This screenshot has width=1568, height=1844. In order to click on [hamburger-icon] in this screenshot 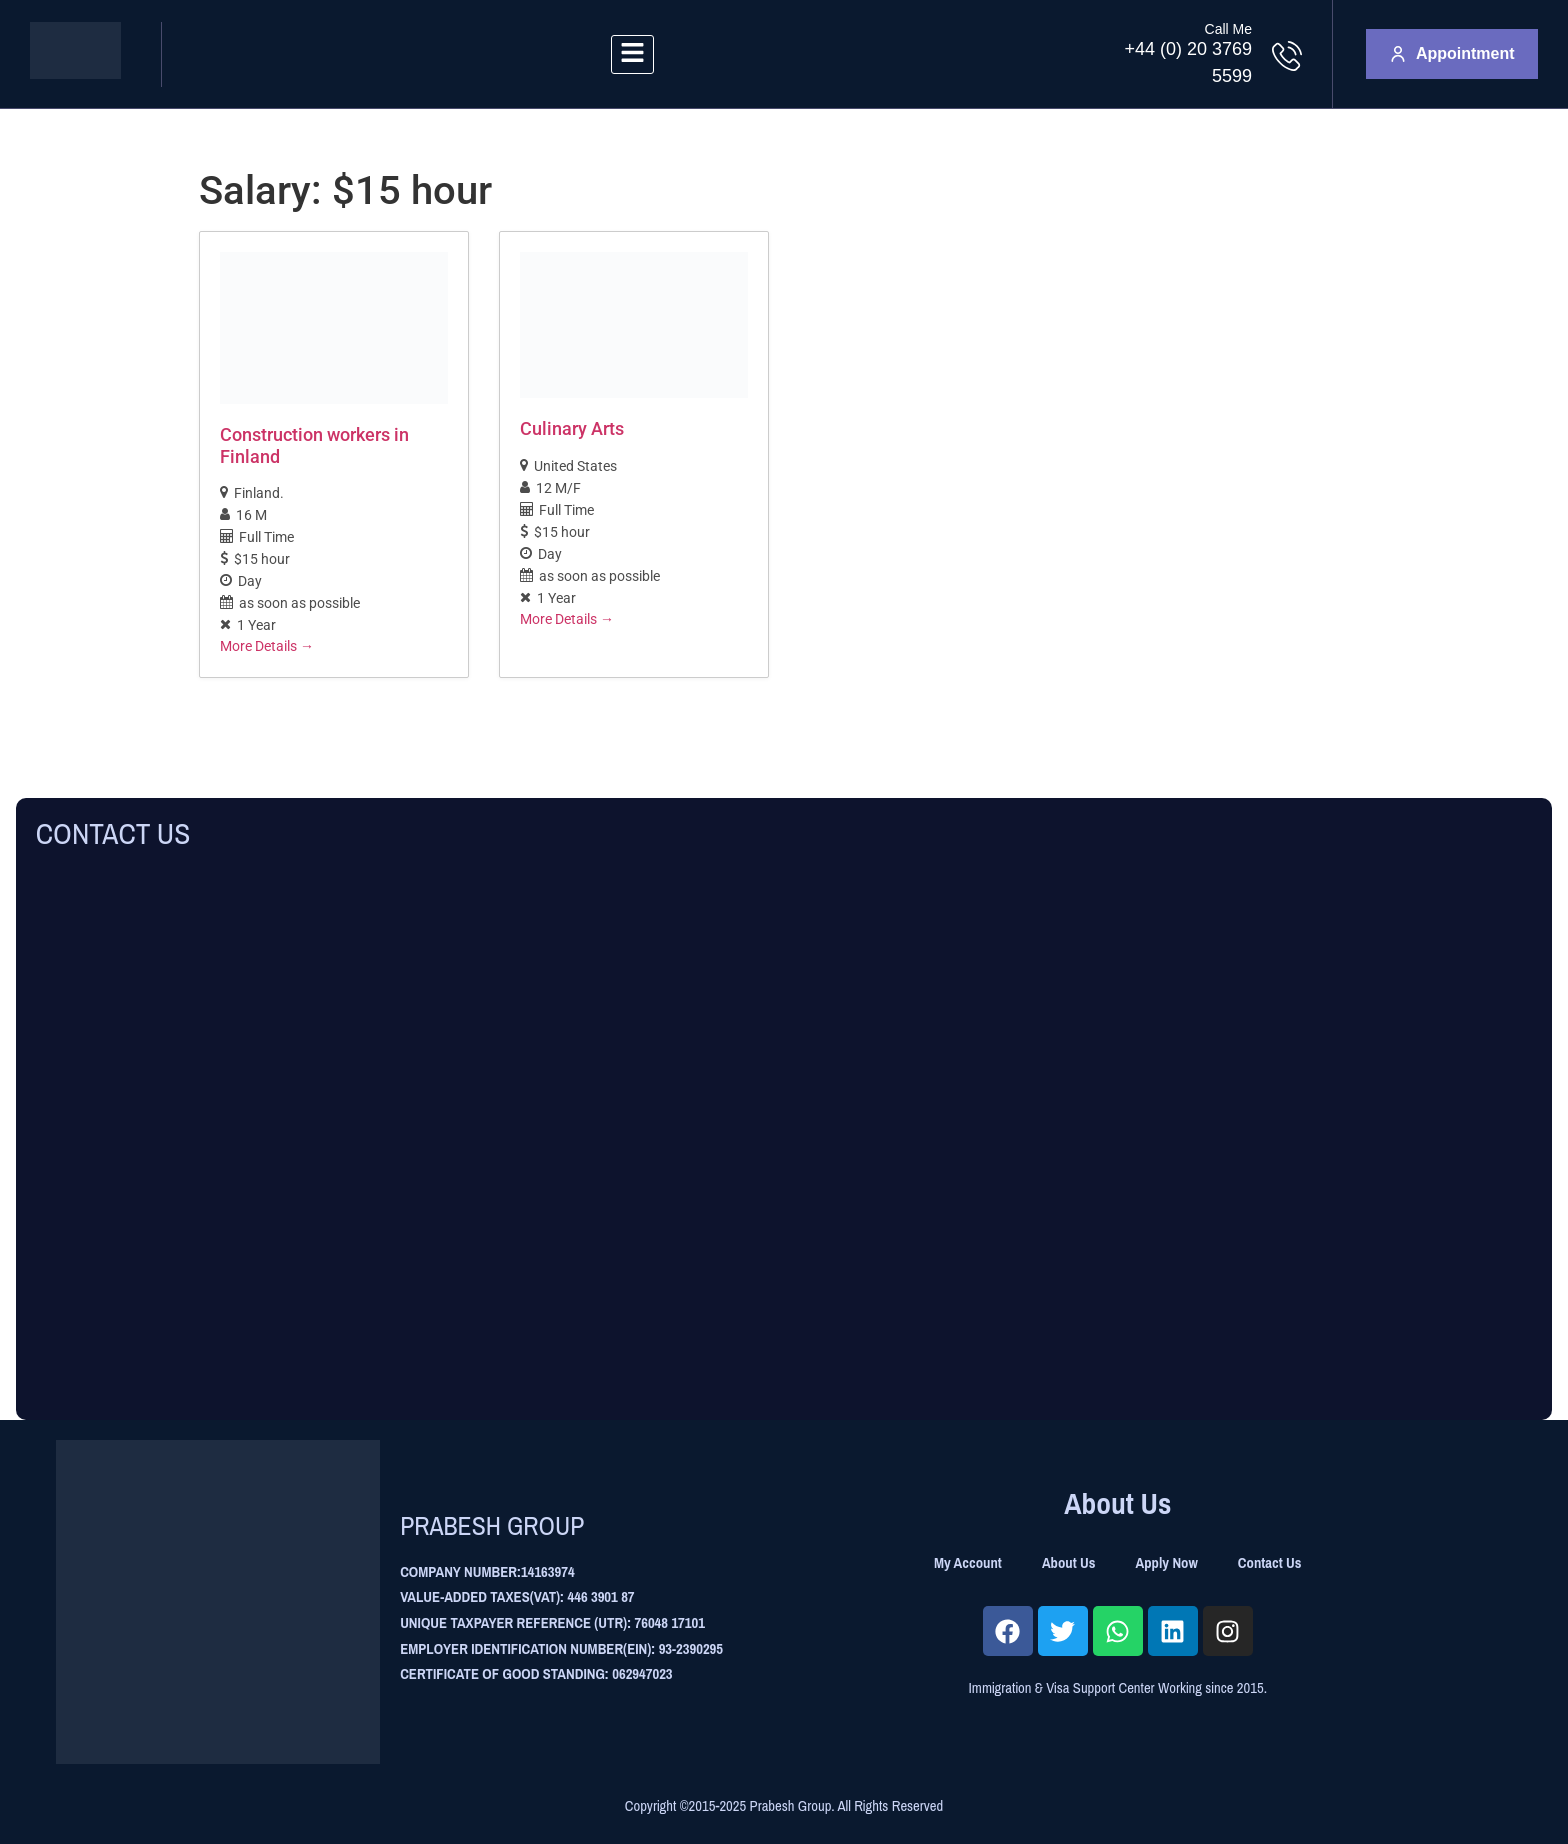, I will do `click(632, 54)`.